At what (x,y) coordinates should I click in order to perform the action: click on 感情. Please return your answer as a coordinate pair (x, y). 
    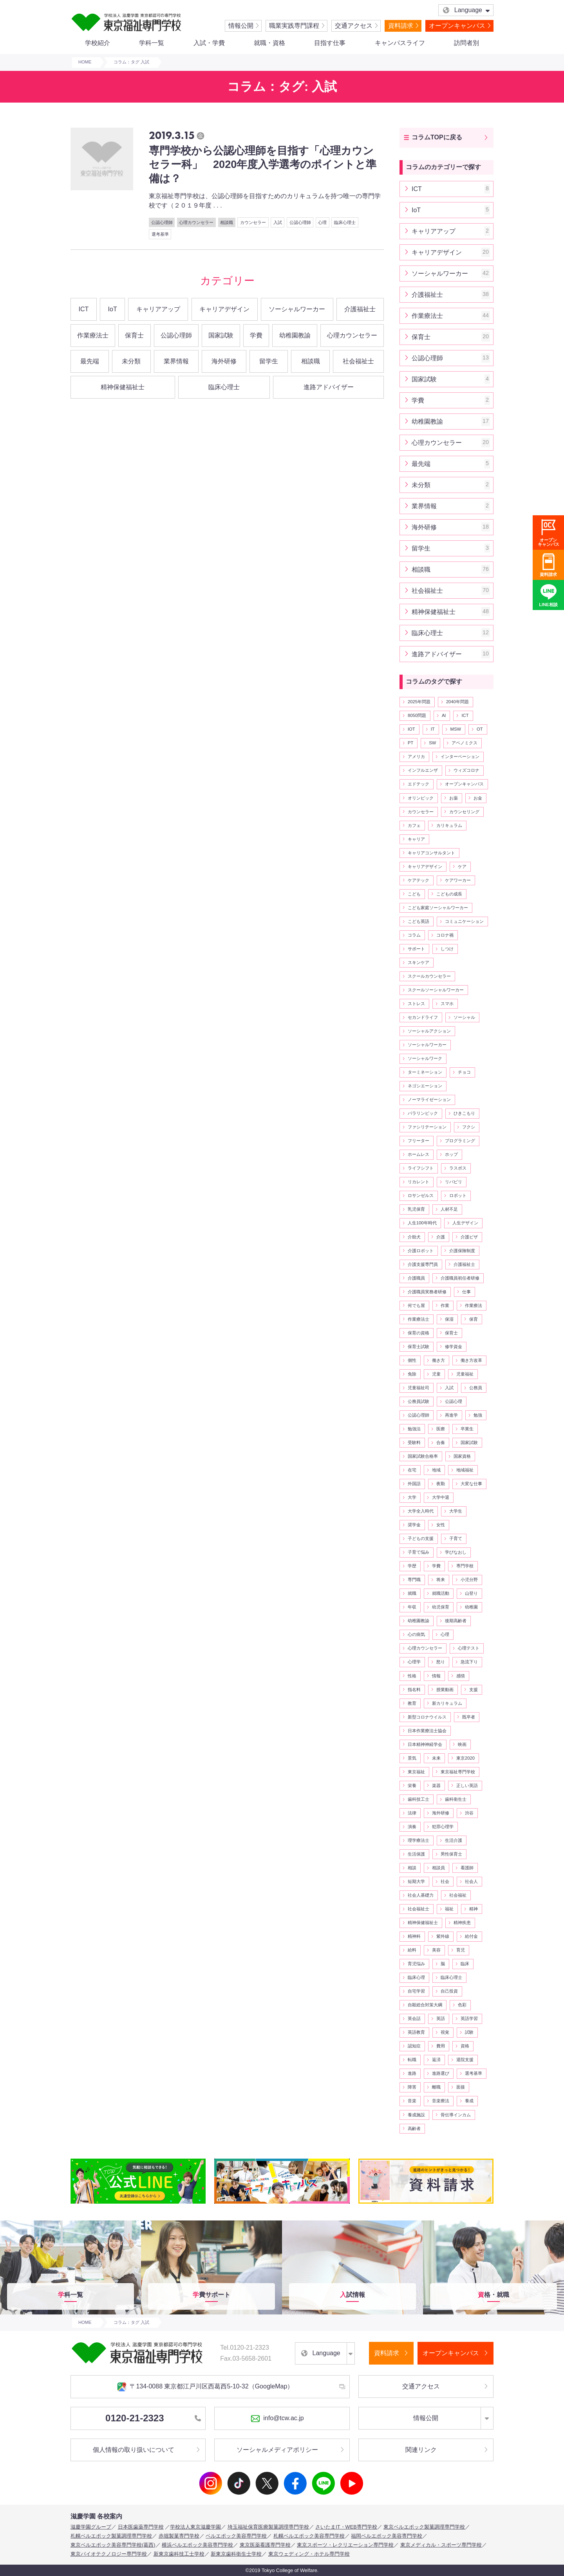
    Looking at the image, I should click on (460, 1675).